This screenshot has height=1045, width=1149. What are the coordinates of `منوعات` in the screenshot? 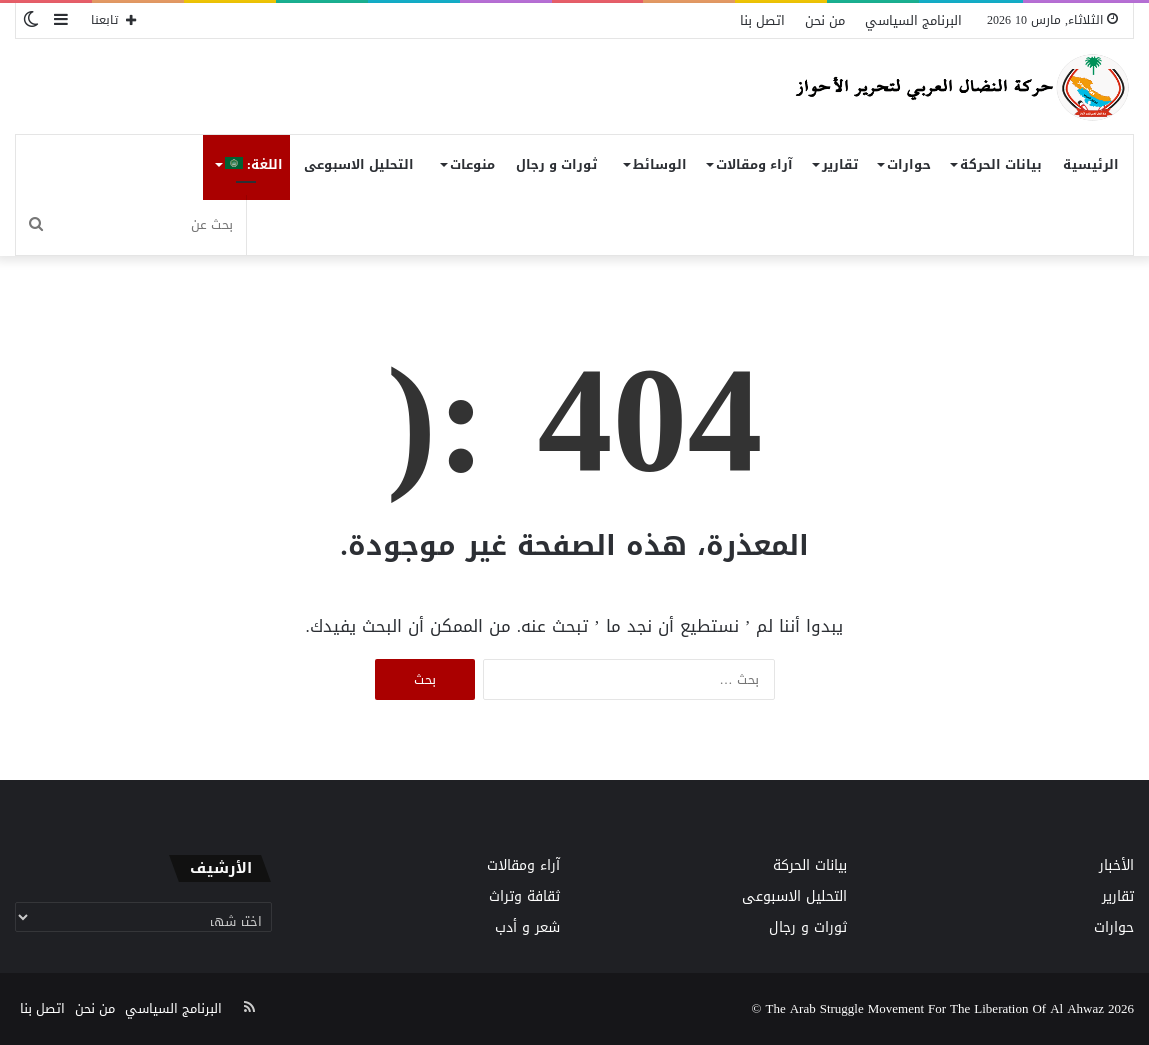 It's located at (472, 164).